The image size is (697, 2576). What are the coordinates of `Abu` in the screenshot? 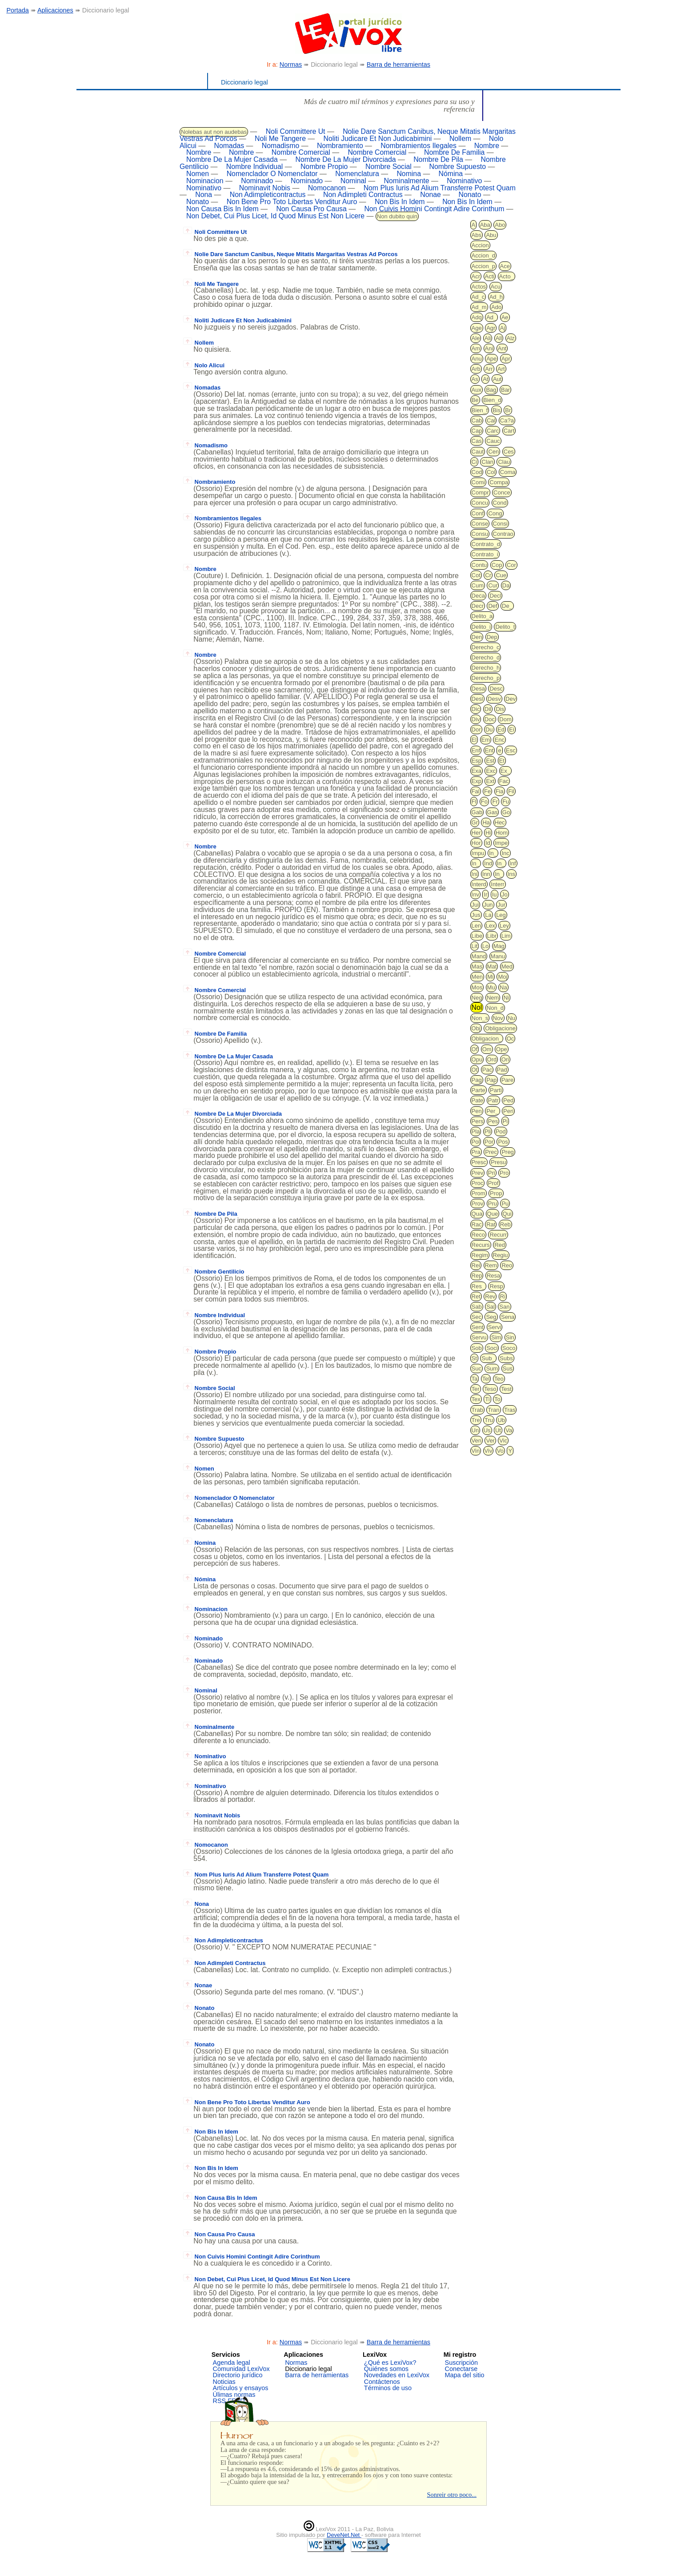 It's located at (491, 235).